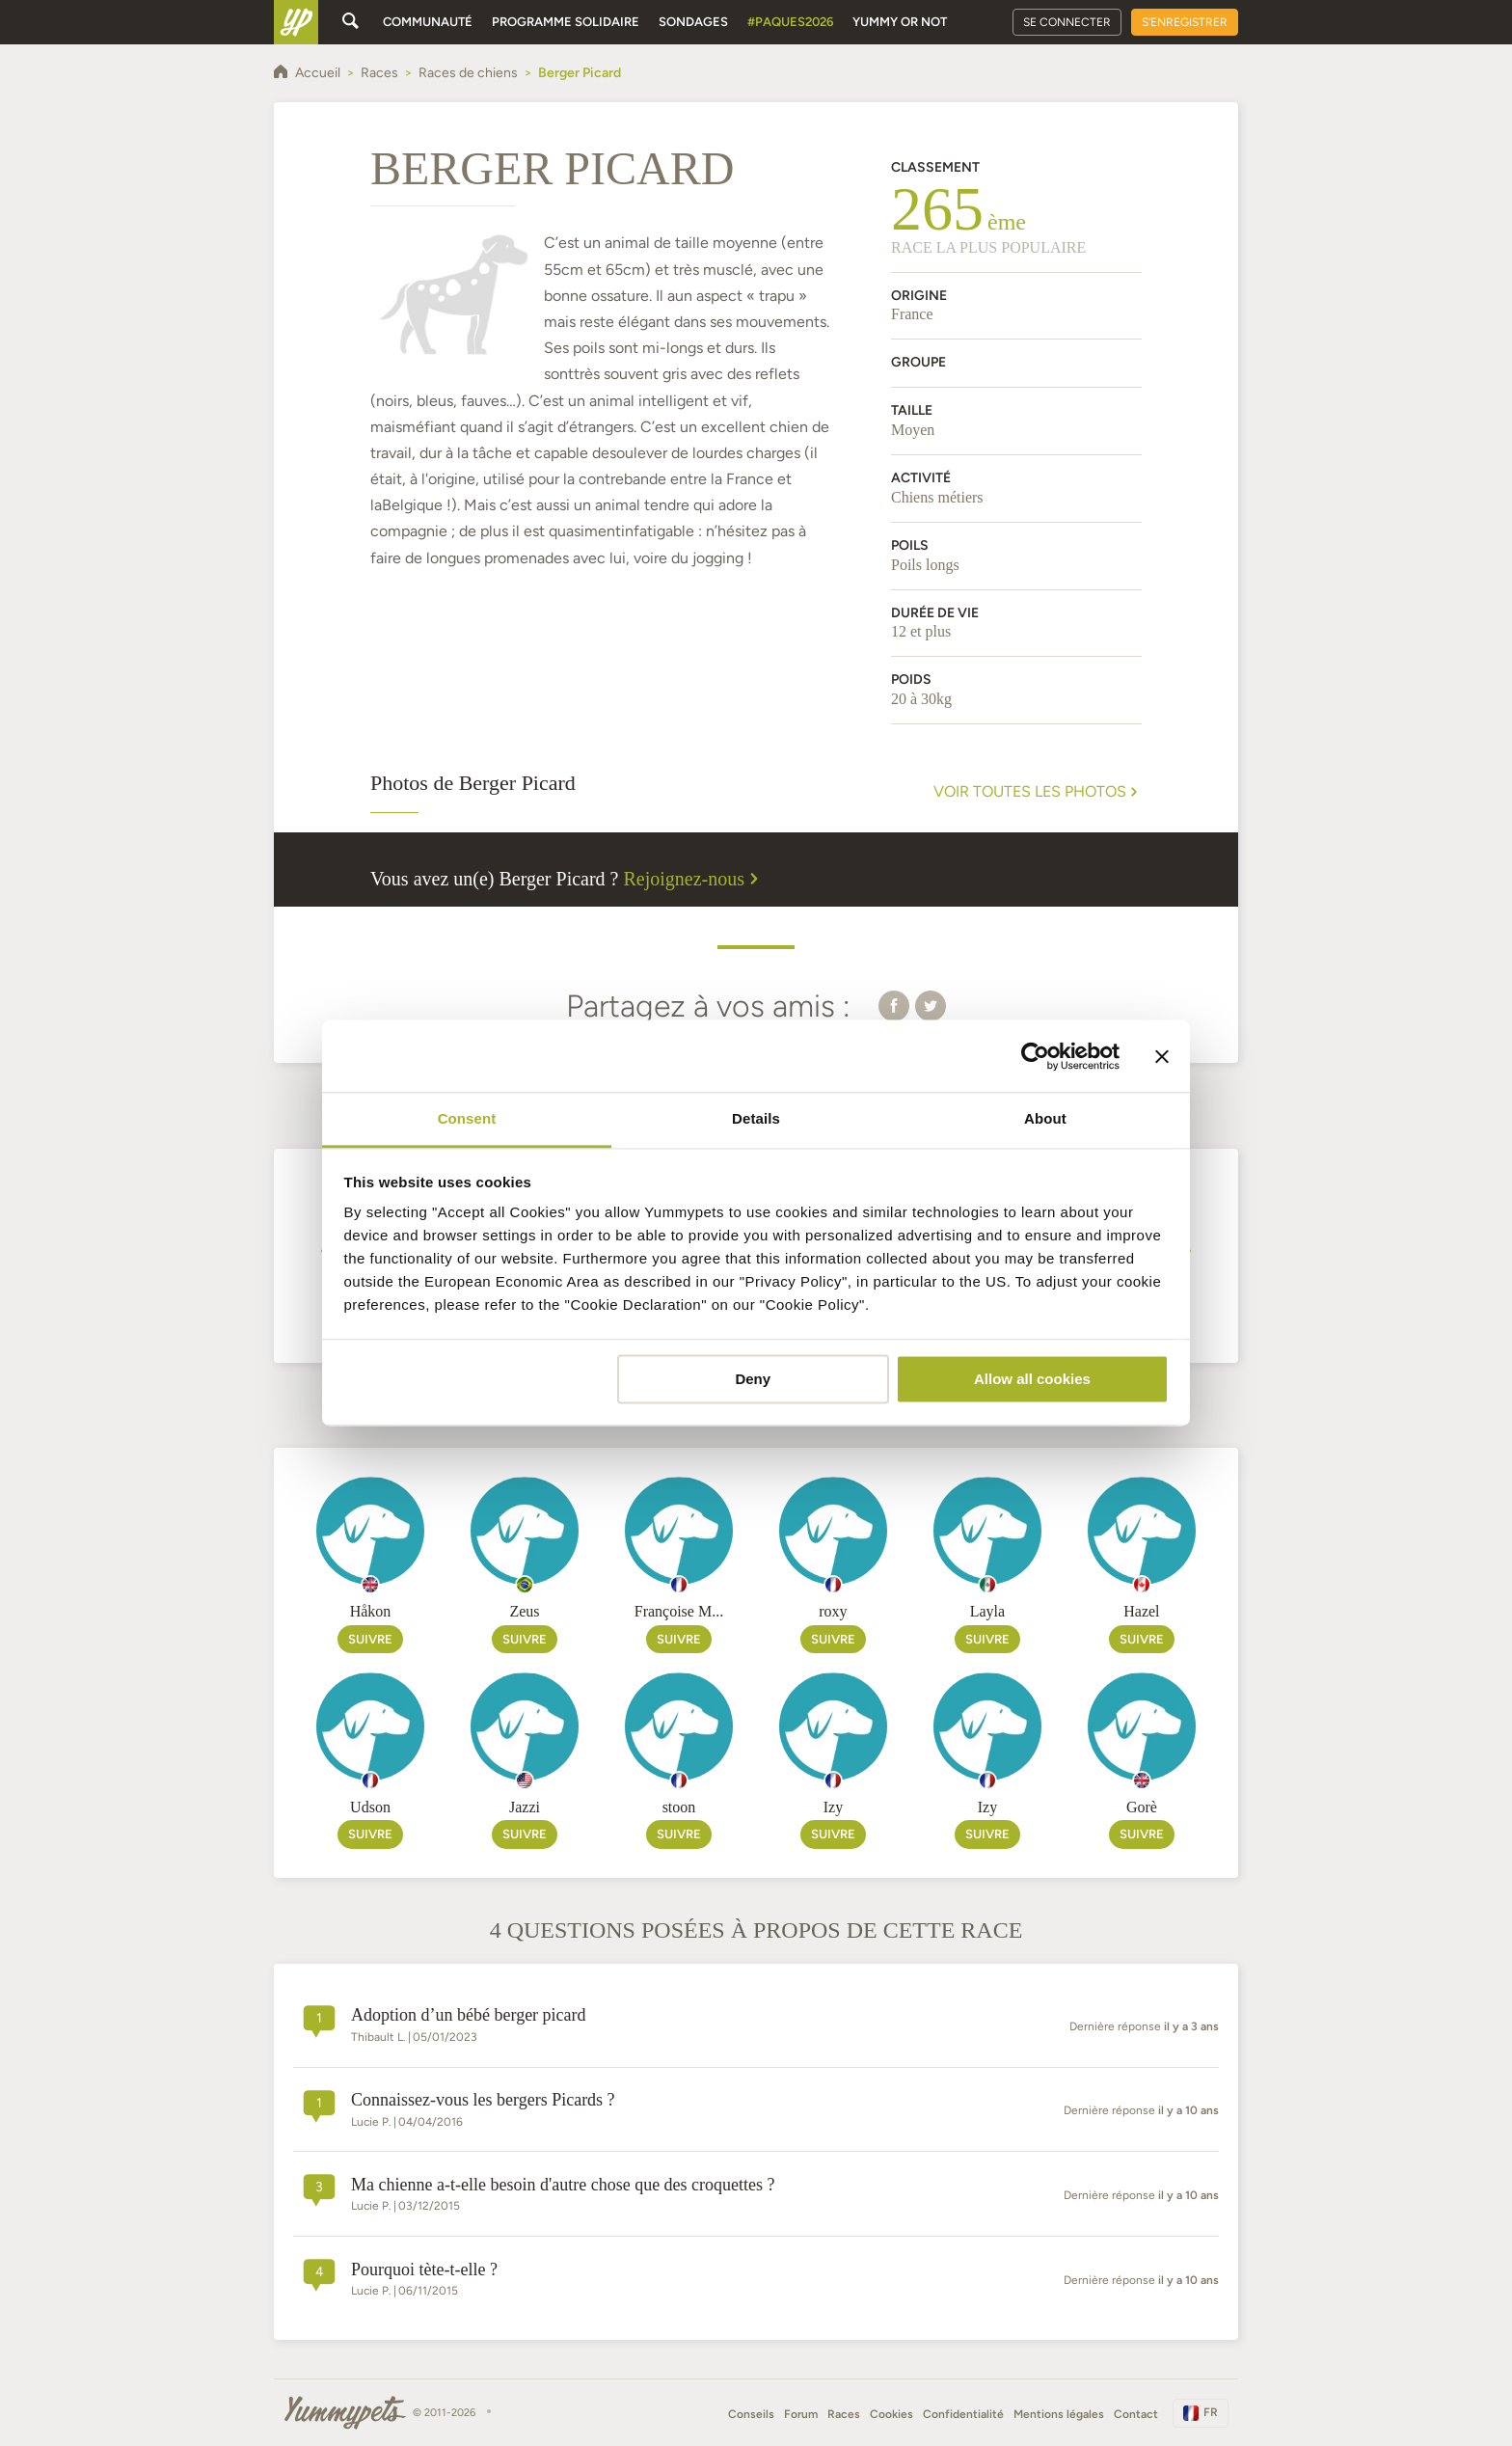 Image resolution: width=1512 pixels, height=2446 pixels. I want to click on Layla, so click(987, 1611).